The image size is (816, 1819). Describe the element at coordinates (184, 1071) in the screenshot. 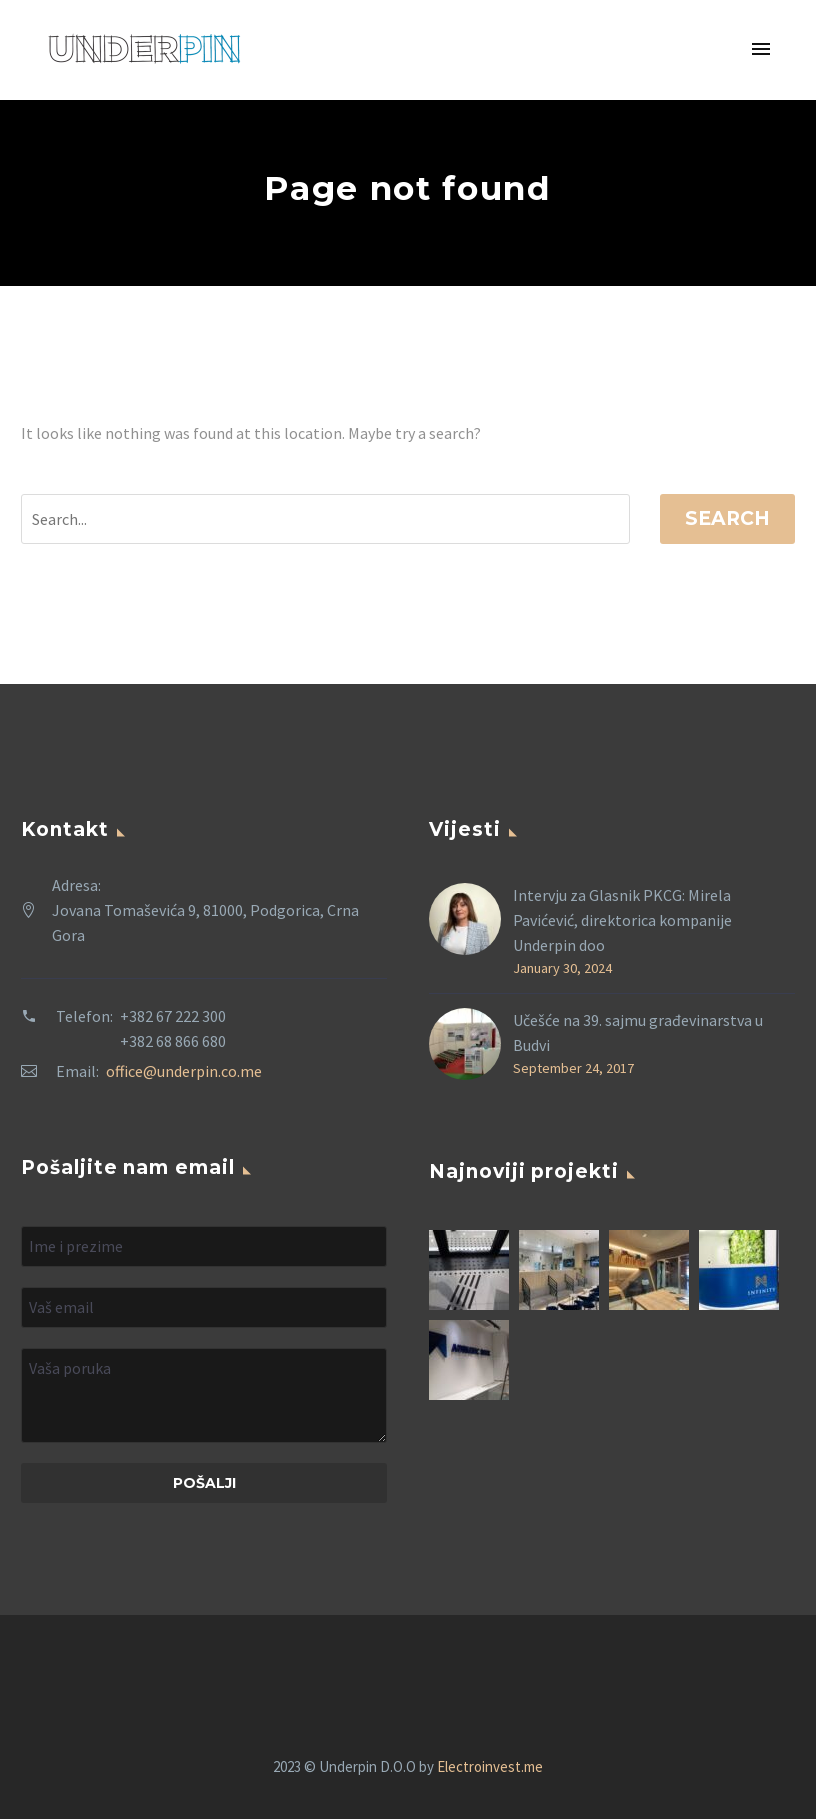

I see `office@underpin.co.me` at that location.